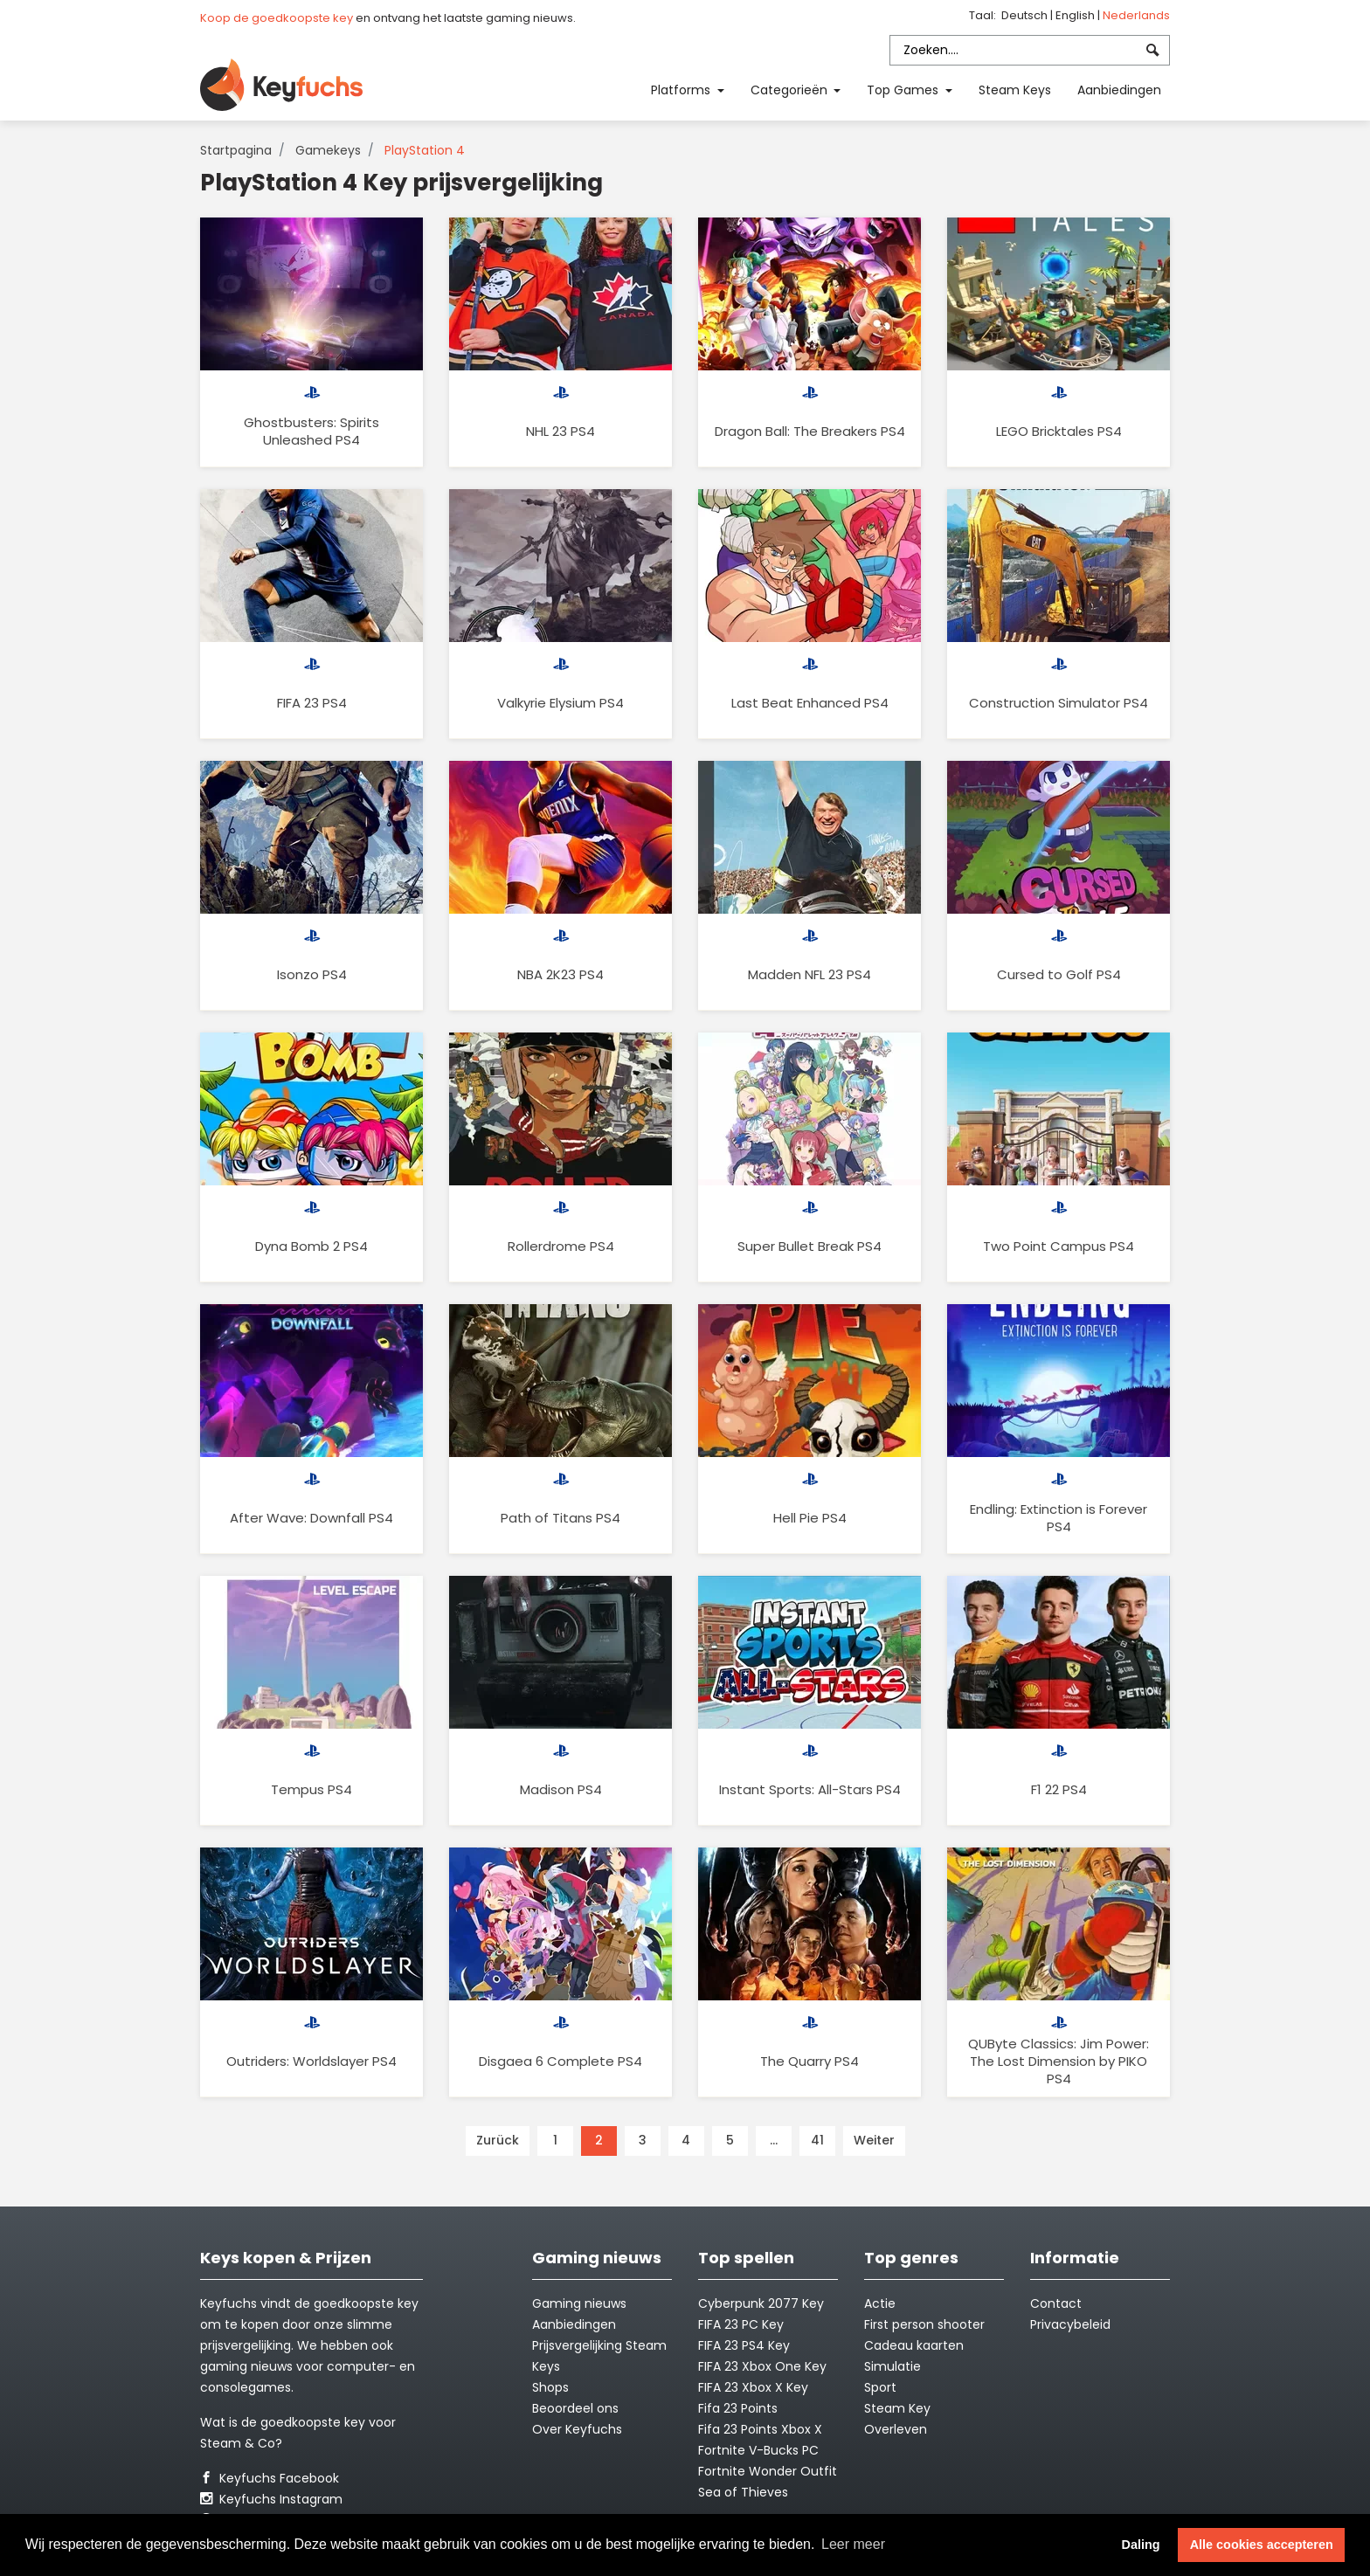  I want to click on Contact, so click(1056, 2303).